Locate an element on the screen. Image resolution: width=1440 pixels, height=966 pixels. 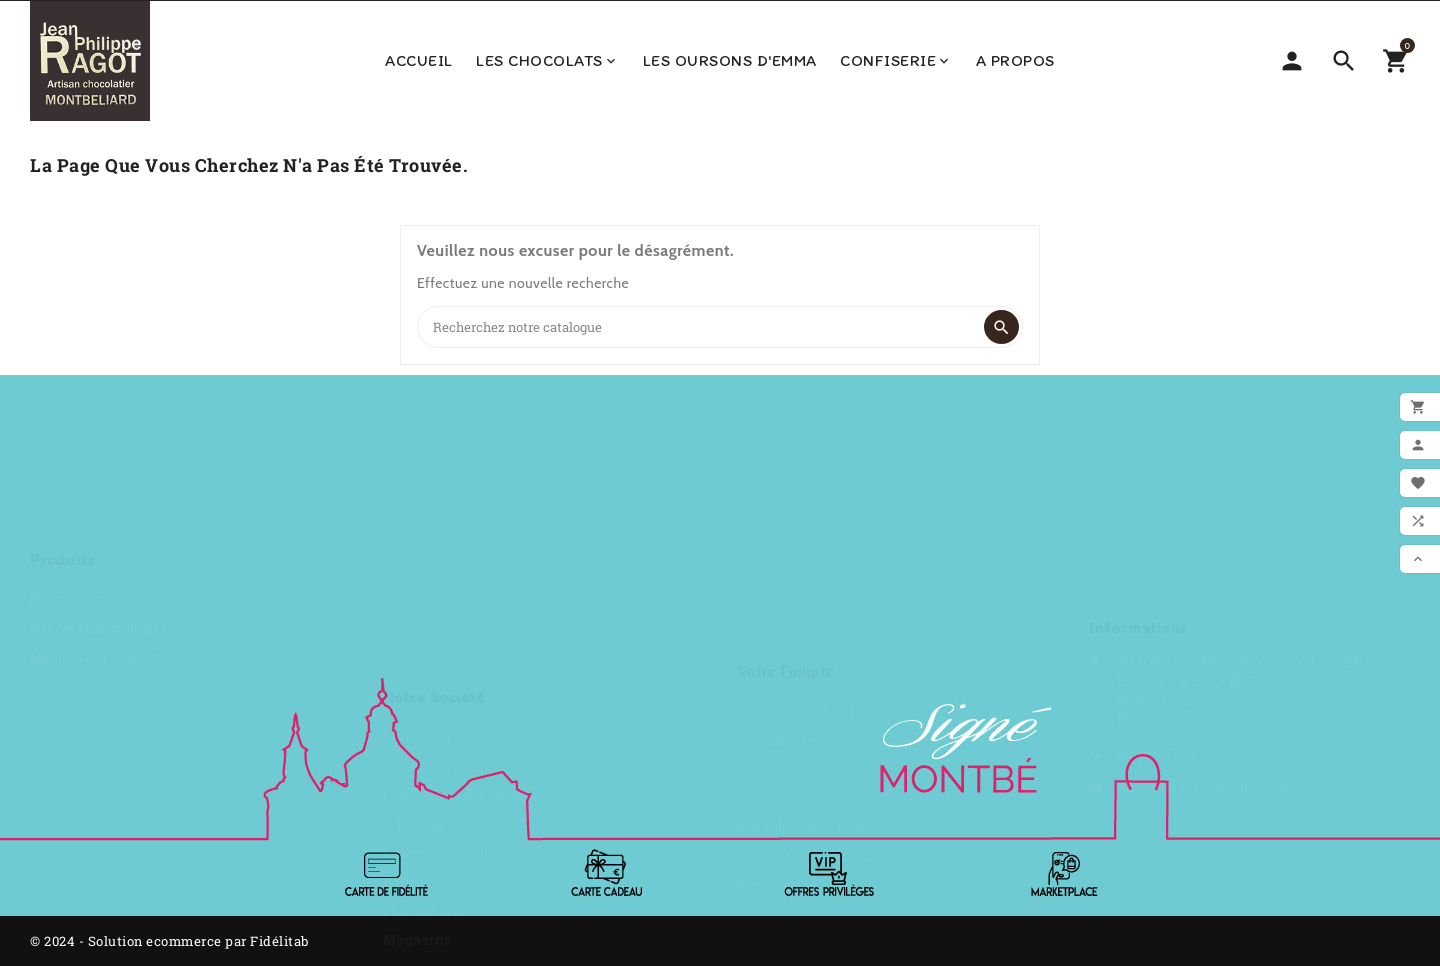
Accueil is located at coordinates (419, 60).